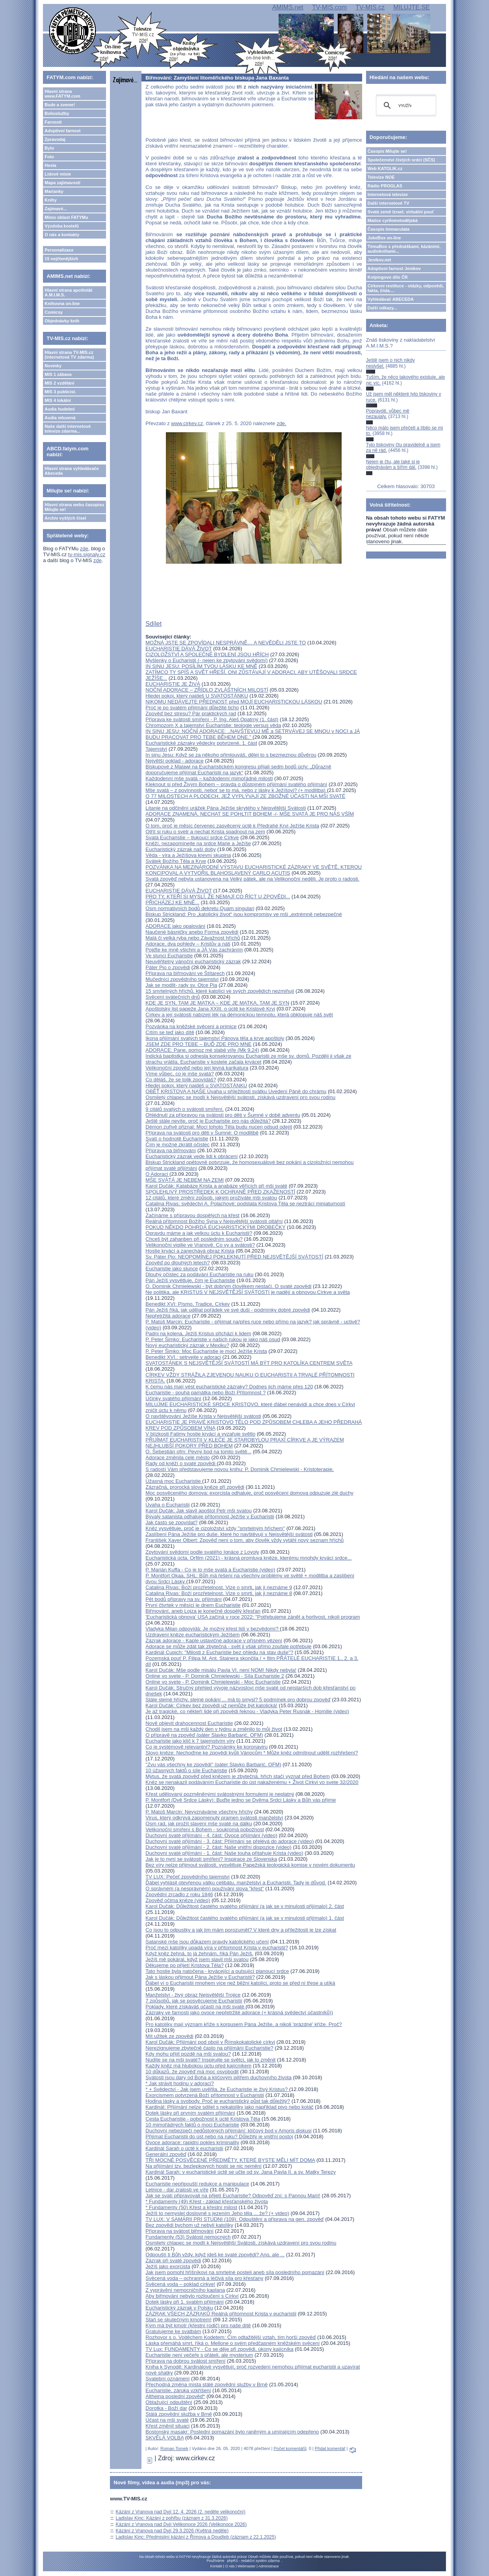 This screenshot has height=2576, width=489. Describe the element at coordinates (72, 471) in the screenshot. I see `Hlavní strana vyhledávače Abeceda` at that location.